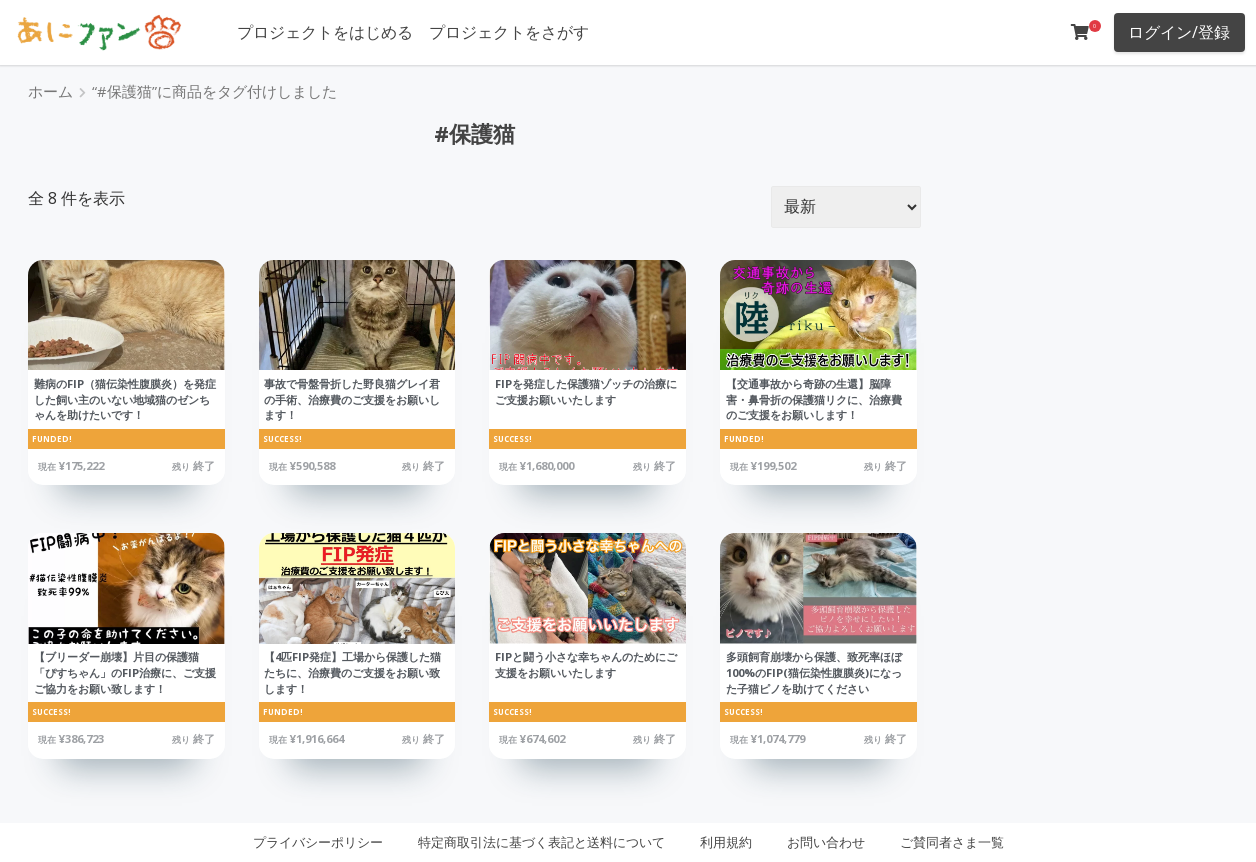  Describe the element at coordinates (1179, 32) in the screenshot. I see `ログイン/登録` at that location.